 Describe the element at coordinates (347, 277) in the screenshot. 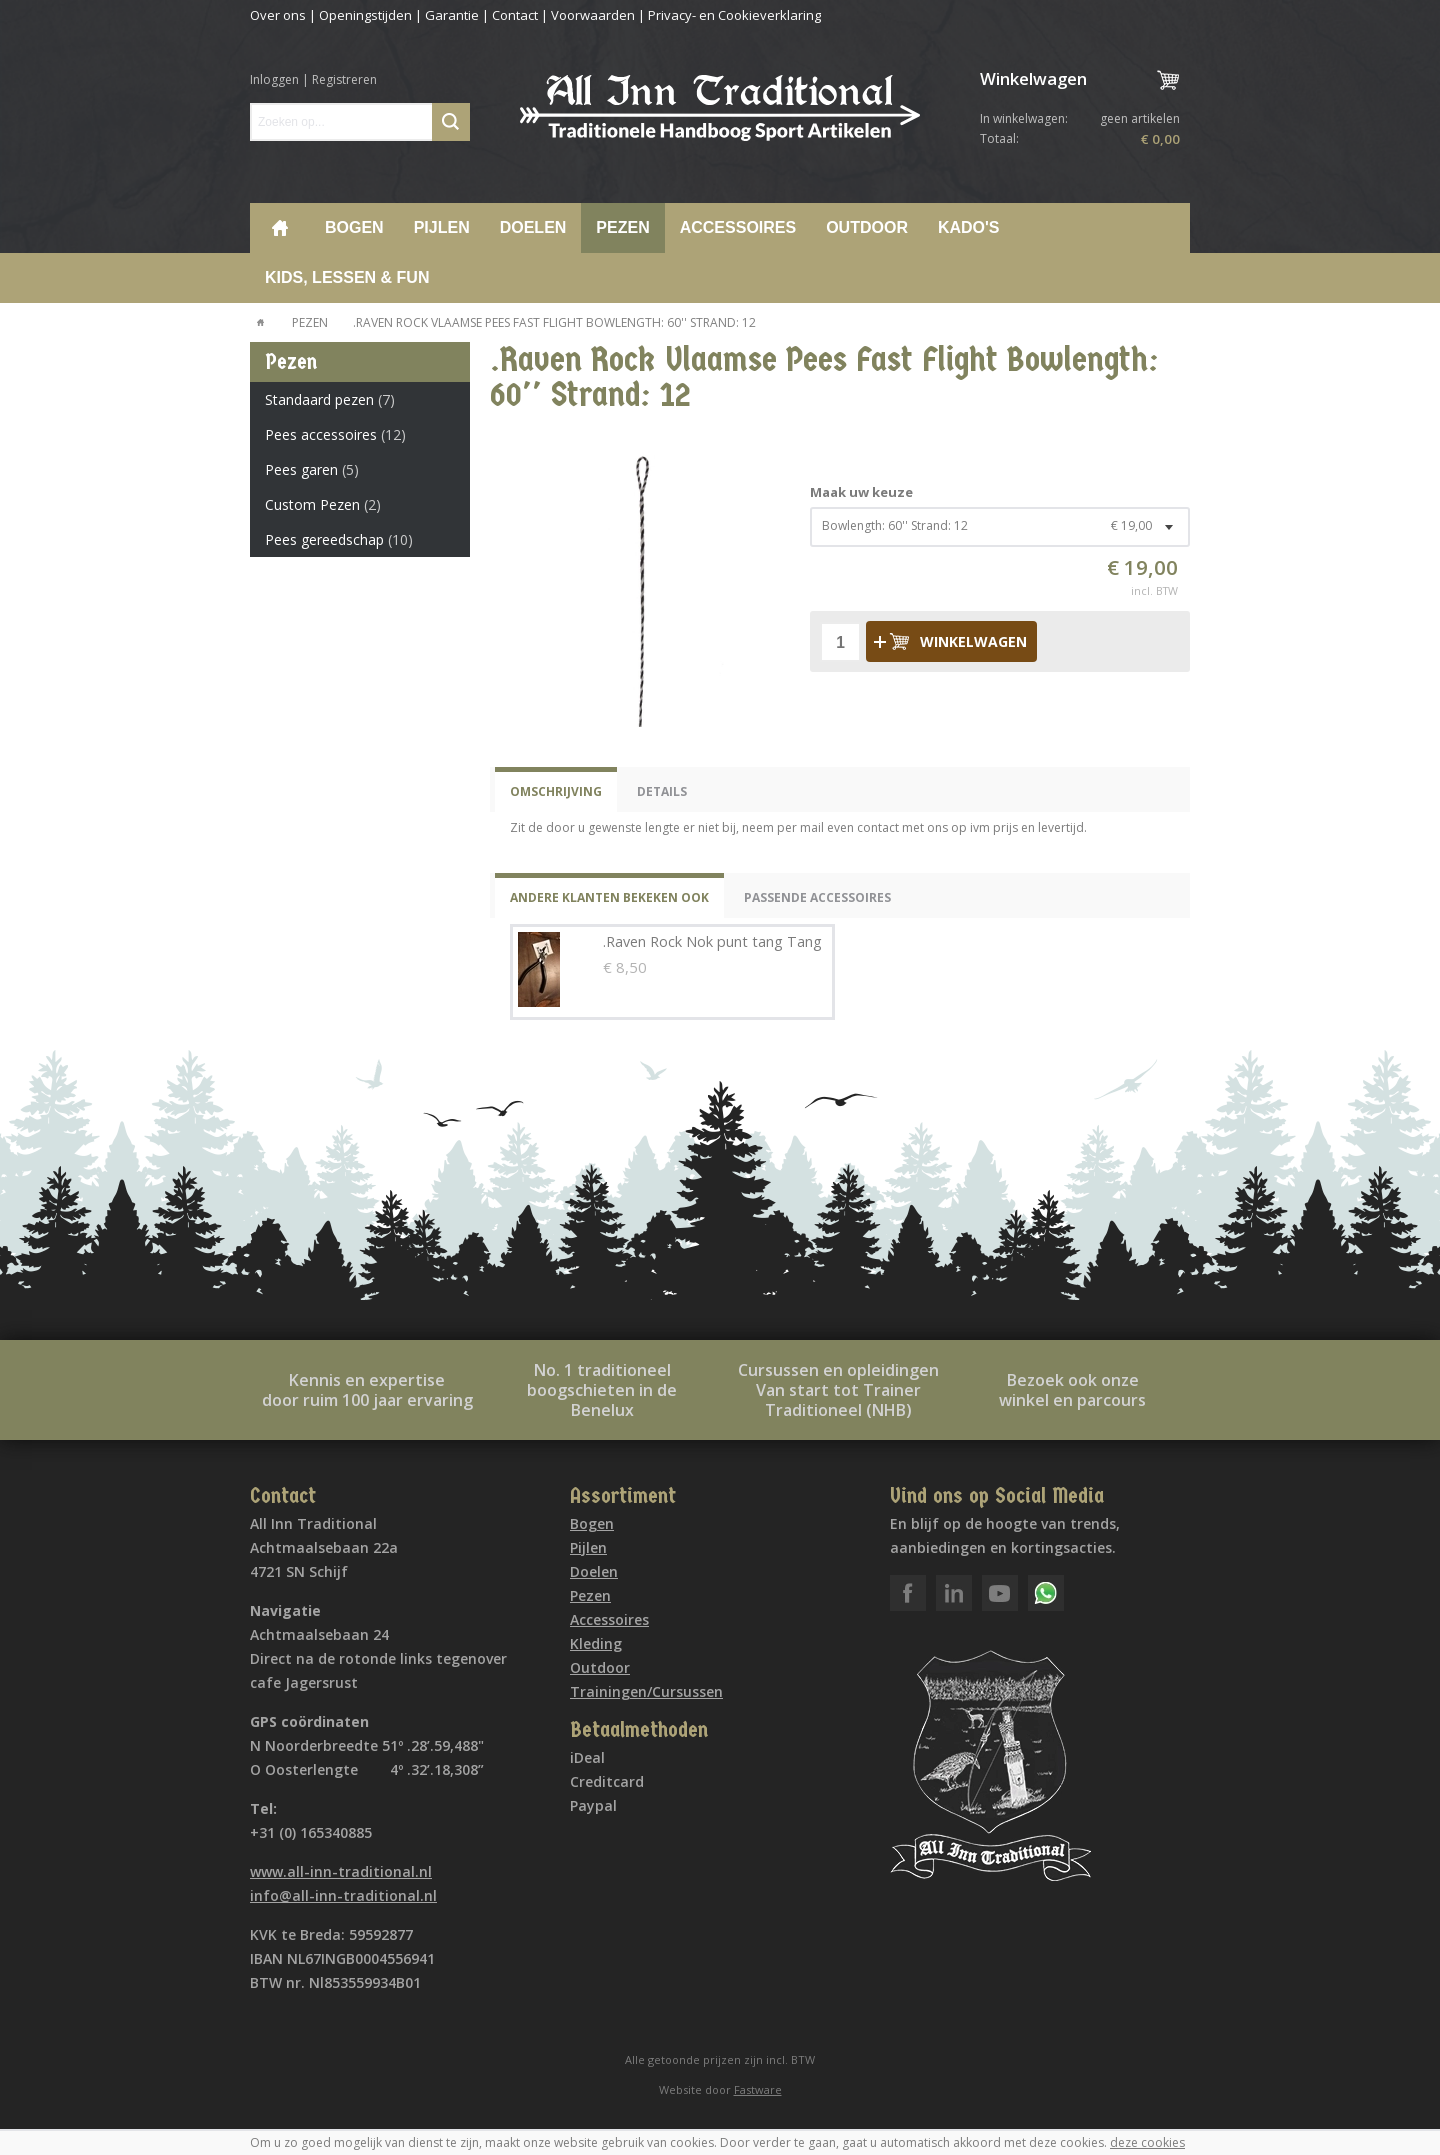

I see `Kids, lessen & Fun` at that location.